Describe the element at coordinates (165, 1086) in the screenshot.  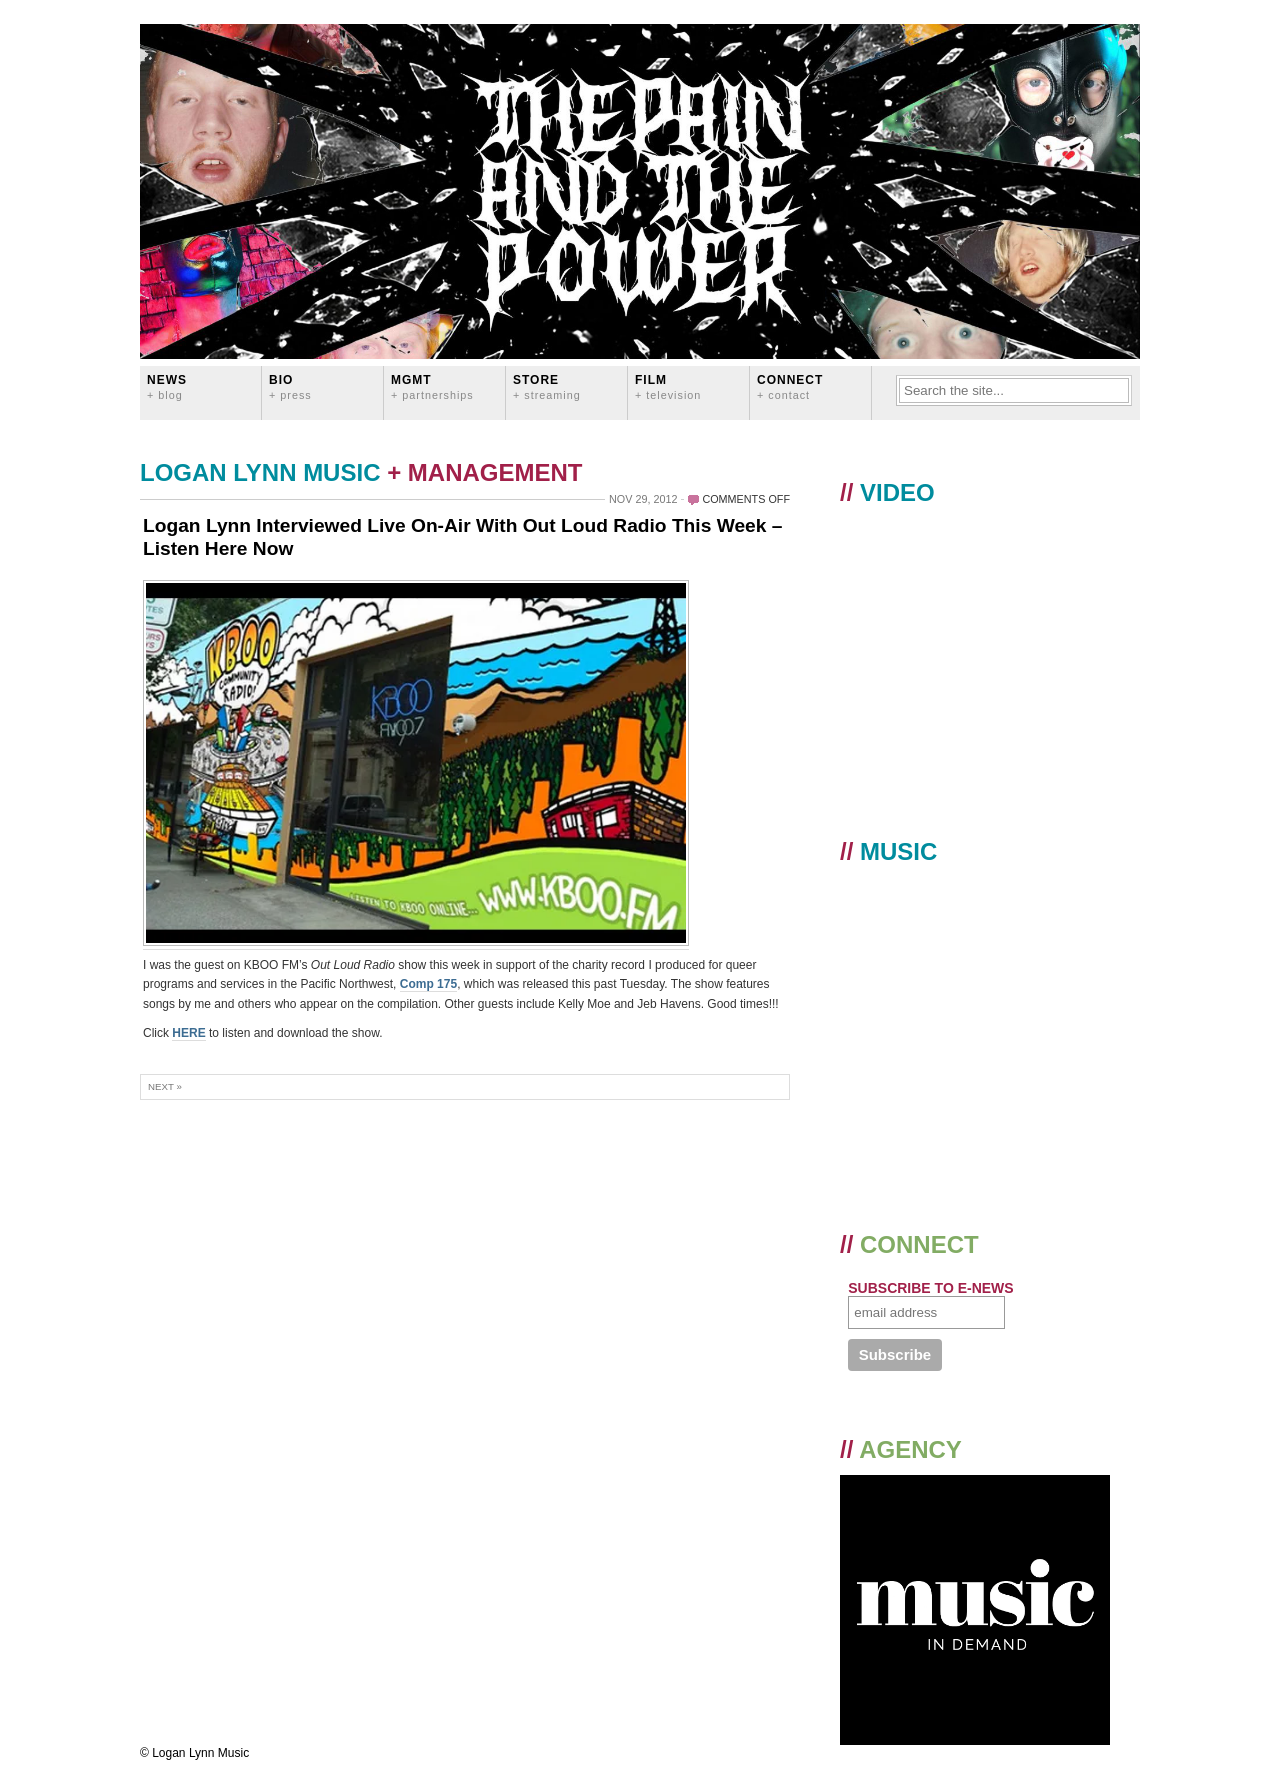
I see `Next »` at that location.